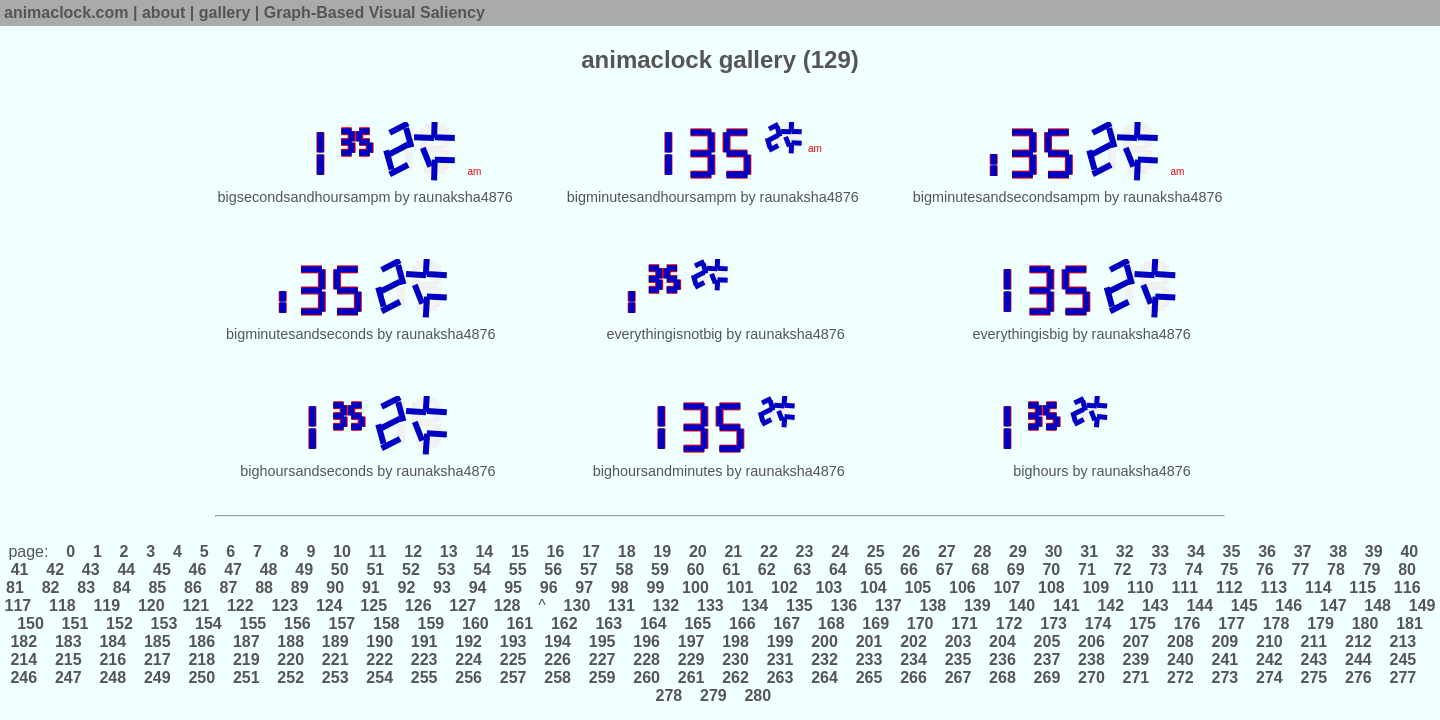 The image size is (1440, 720). What do you see at coordinates (246, 641) in the screenshot?
I see `187` at bounding box center [246, 641].